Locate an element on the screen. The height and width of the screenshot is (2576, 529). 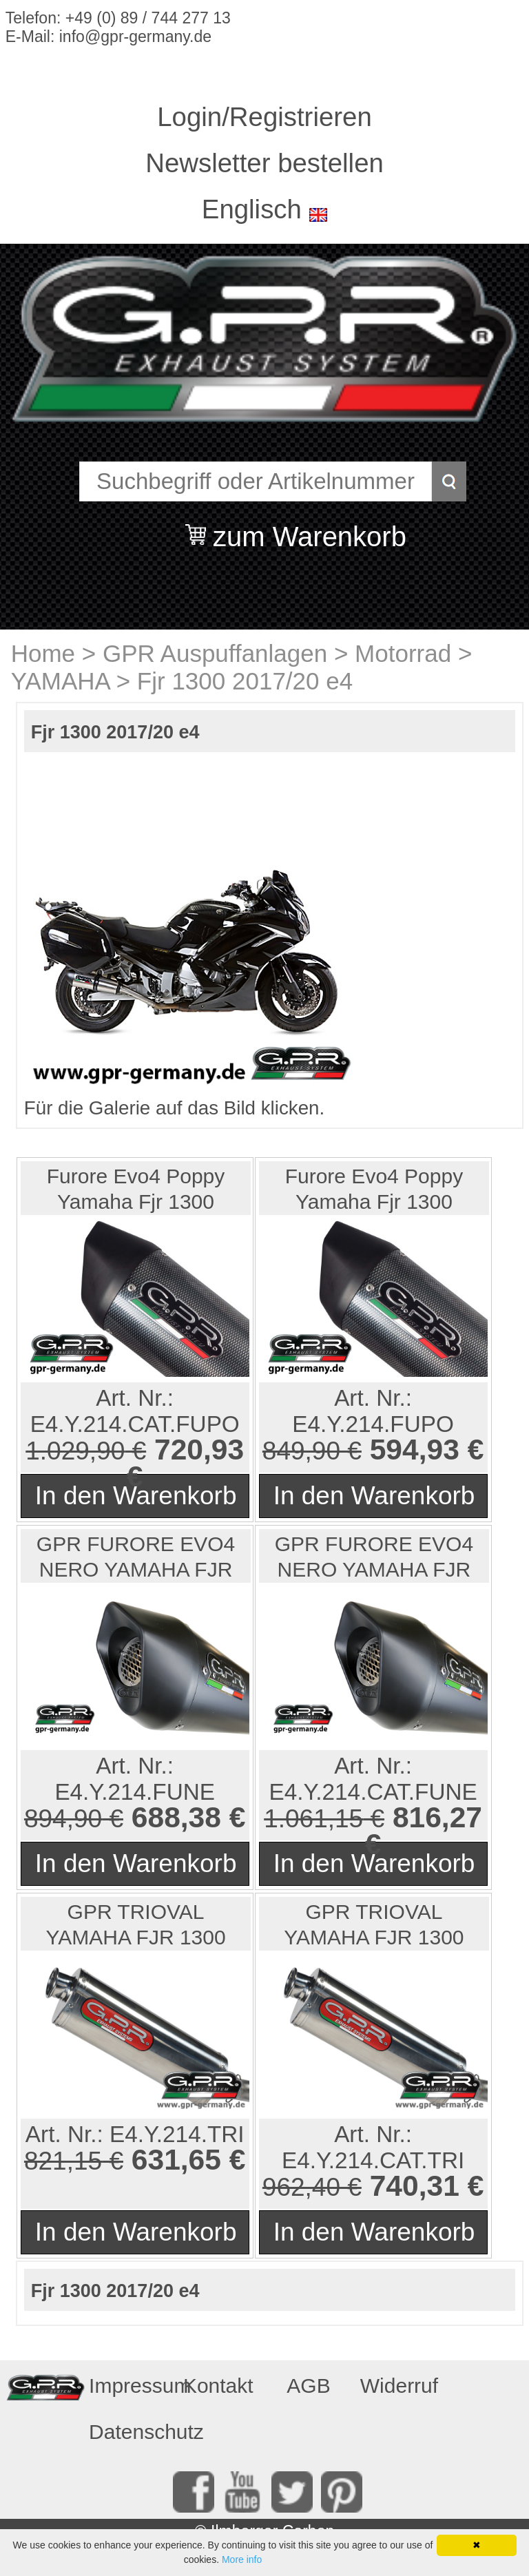
zum Warenkorb is located at coordinates (309, 528).